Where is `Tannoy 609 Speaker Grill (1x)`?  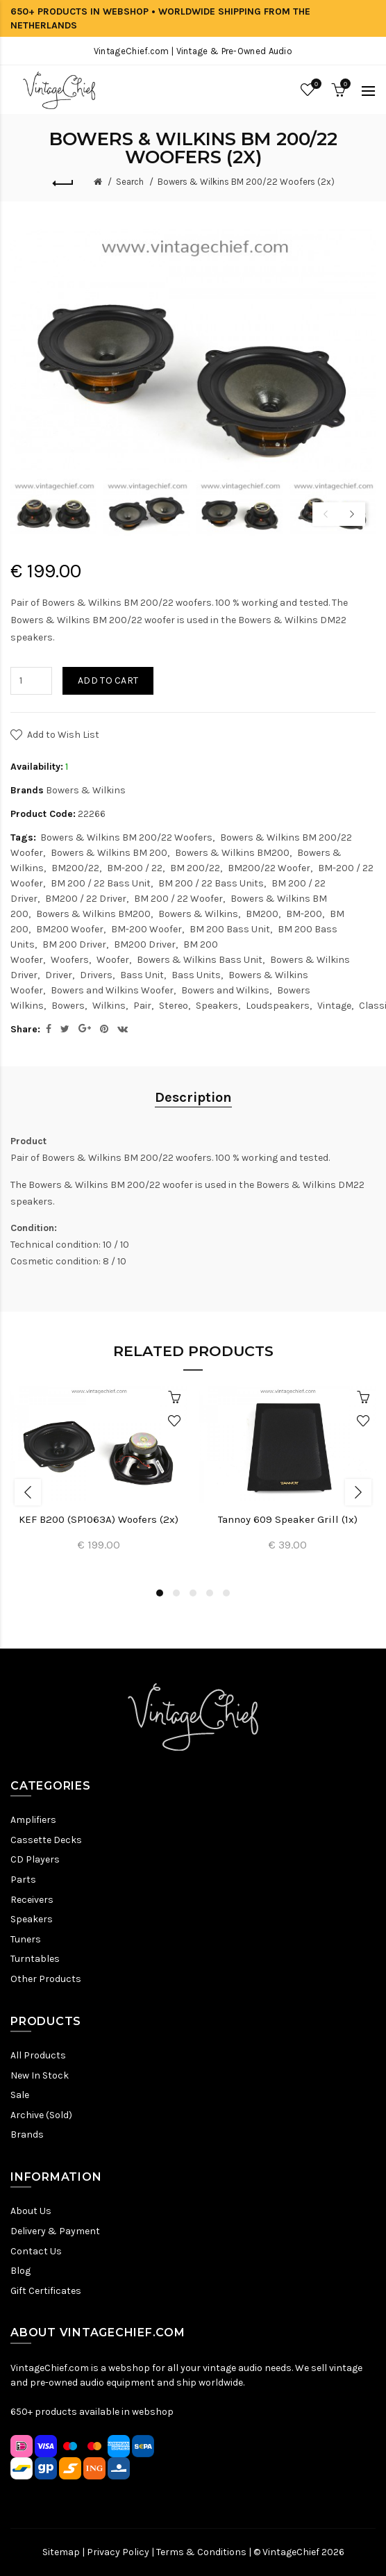 Tannoy 609 Speaker Grill (1x) is located at coordinates (288, 1519).